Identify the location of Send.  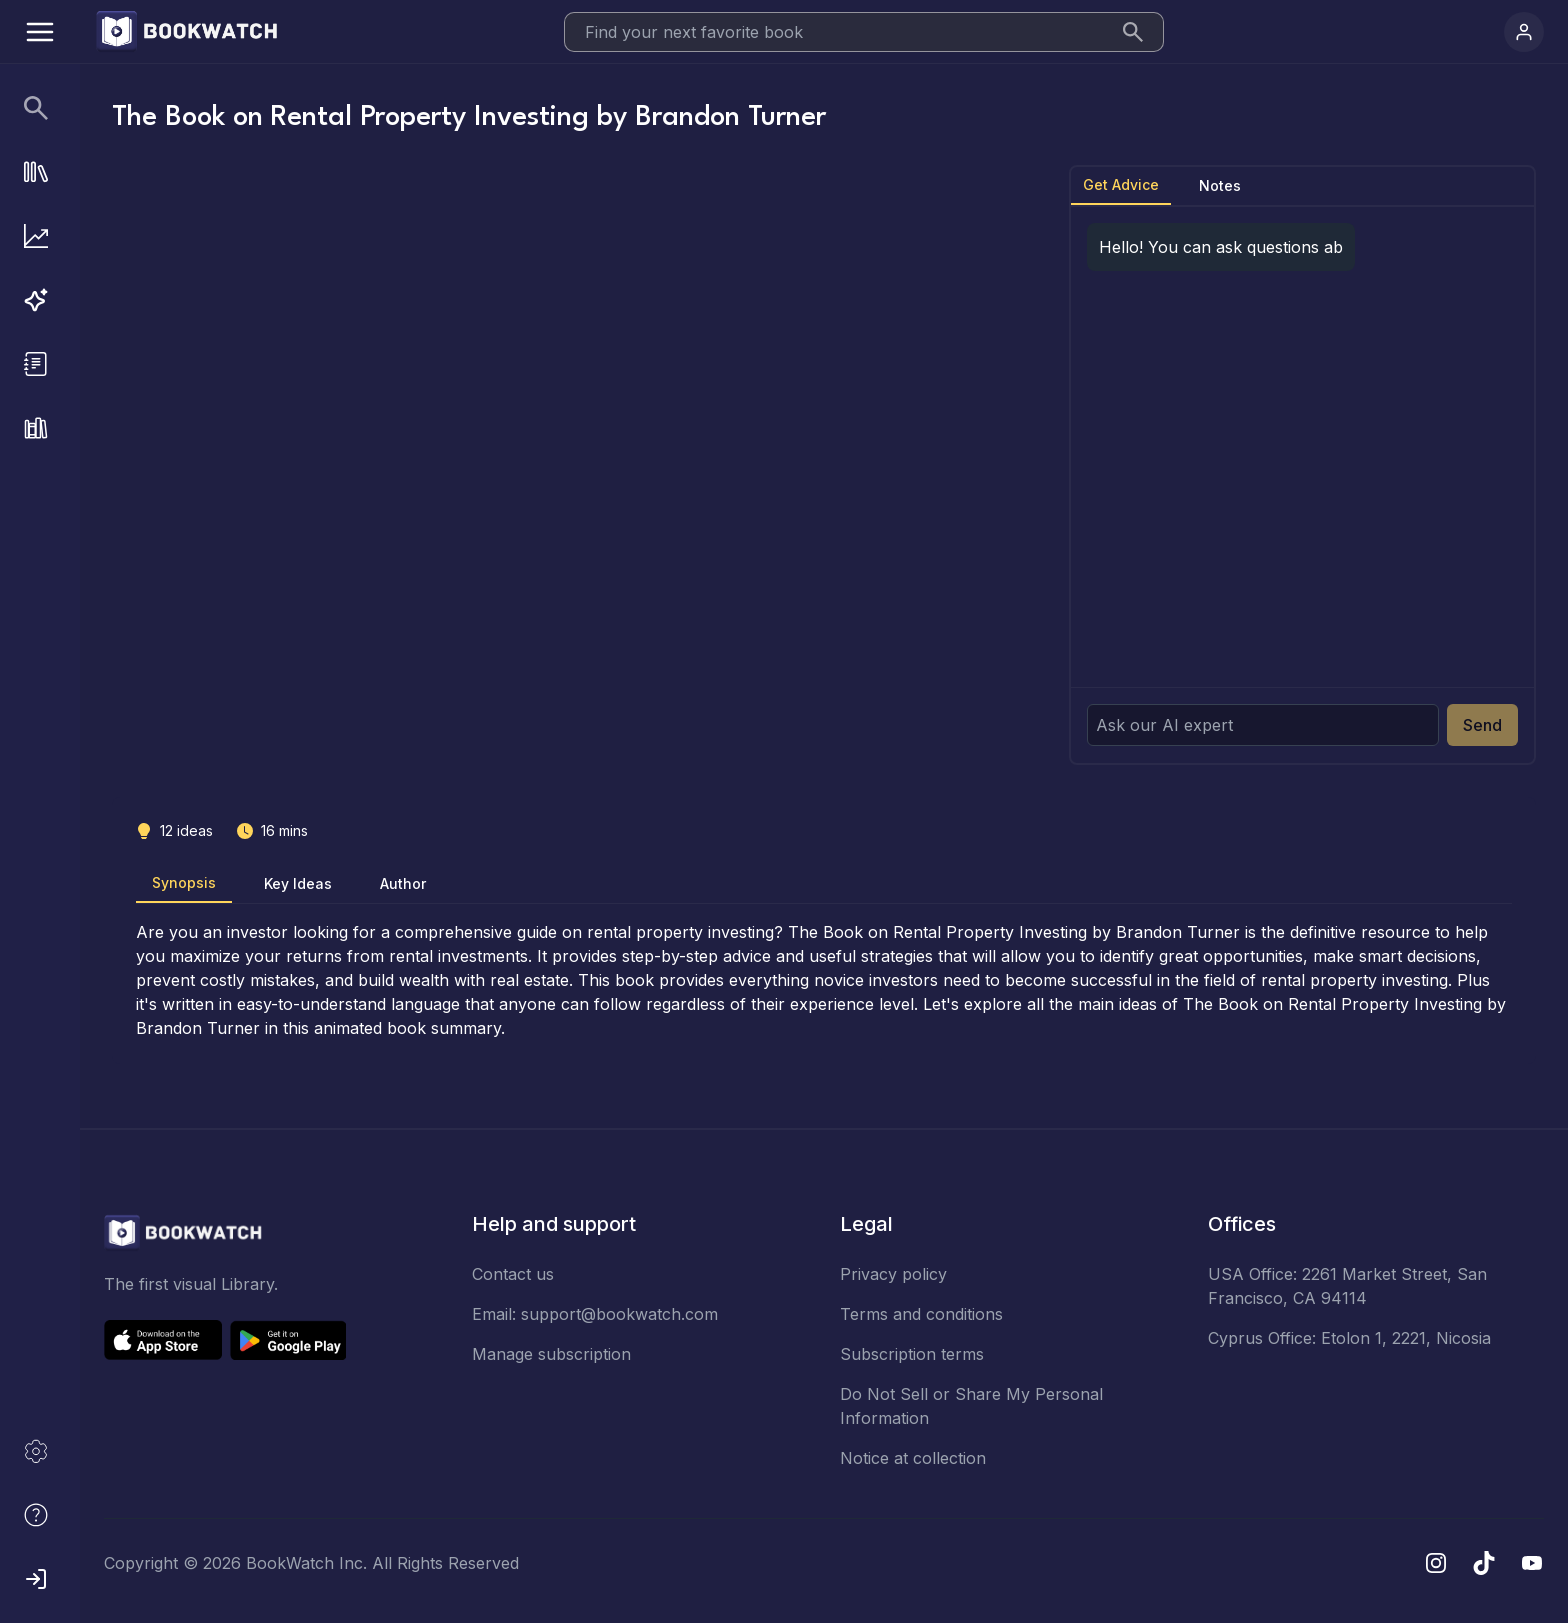
(1482, 725).